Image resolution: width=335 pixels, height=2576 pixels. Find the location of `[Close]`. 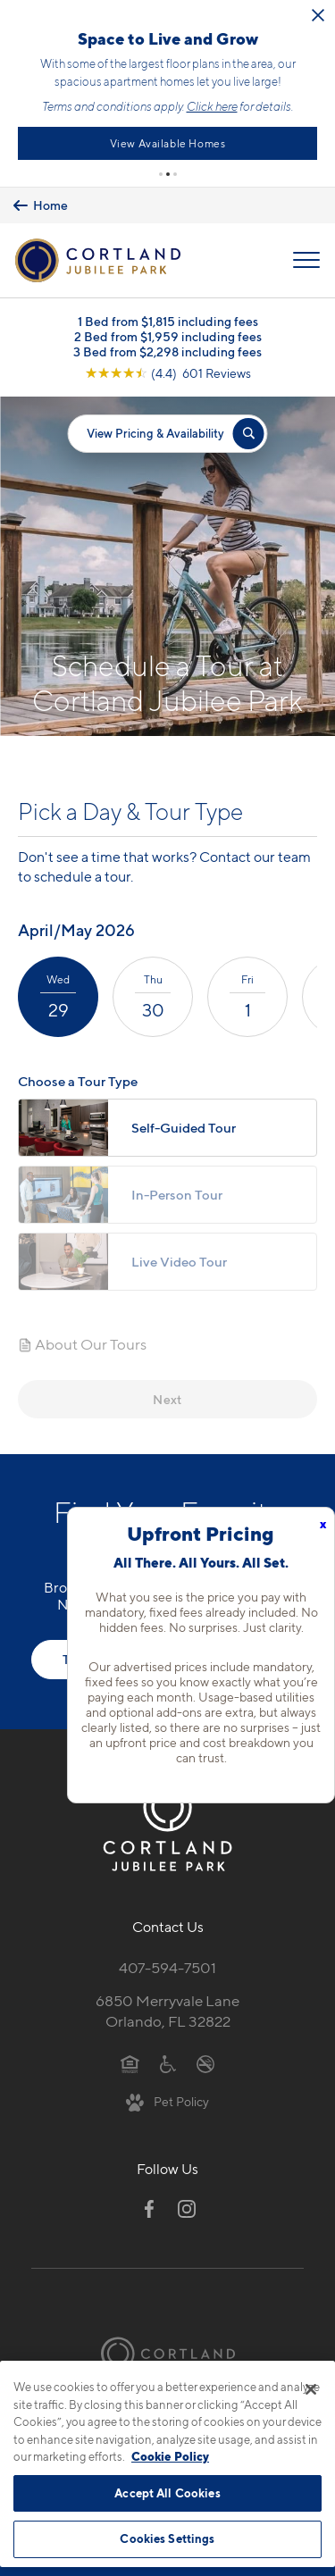

[Close] is located at coordinates (311, 2389).